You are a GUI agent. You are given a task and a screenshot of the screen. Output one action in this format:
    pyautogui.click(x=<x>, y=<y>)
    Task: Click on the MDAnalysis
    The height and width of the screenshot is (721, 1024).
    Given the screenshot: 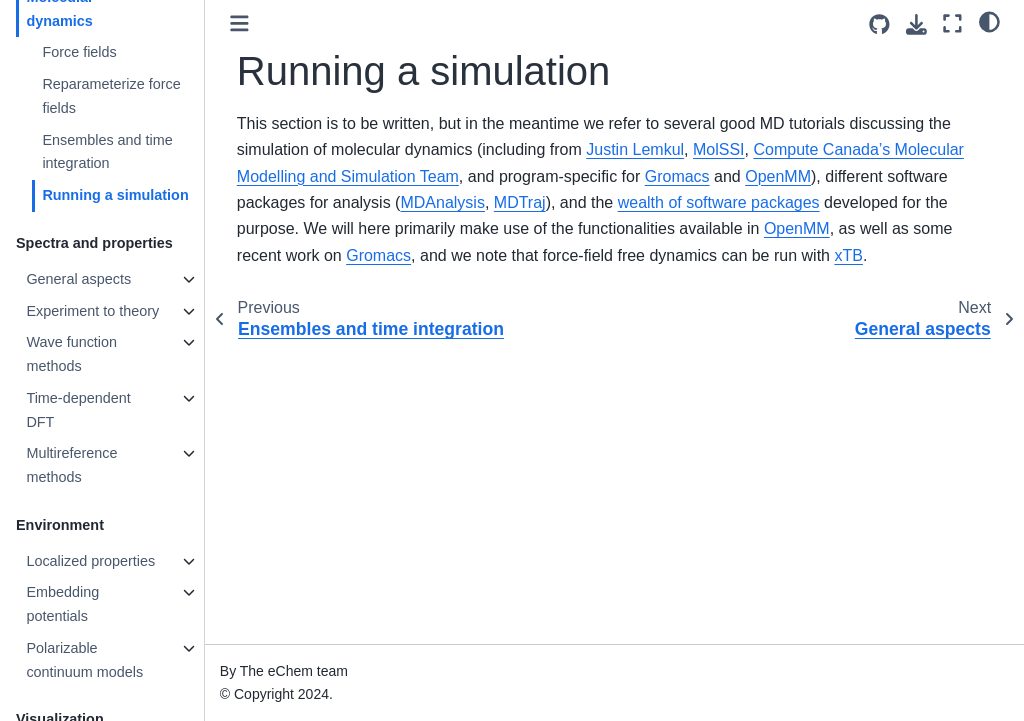 What is the action you would take?
    pyautogui.click(x=442, y=202)
    